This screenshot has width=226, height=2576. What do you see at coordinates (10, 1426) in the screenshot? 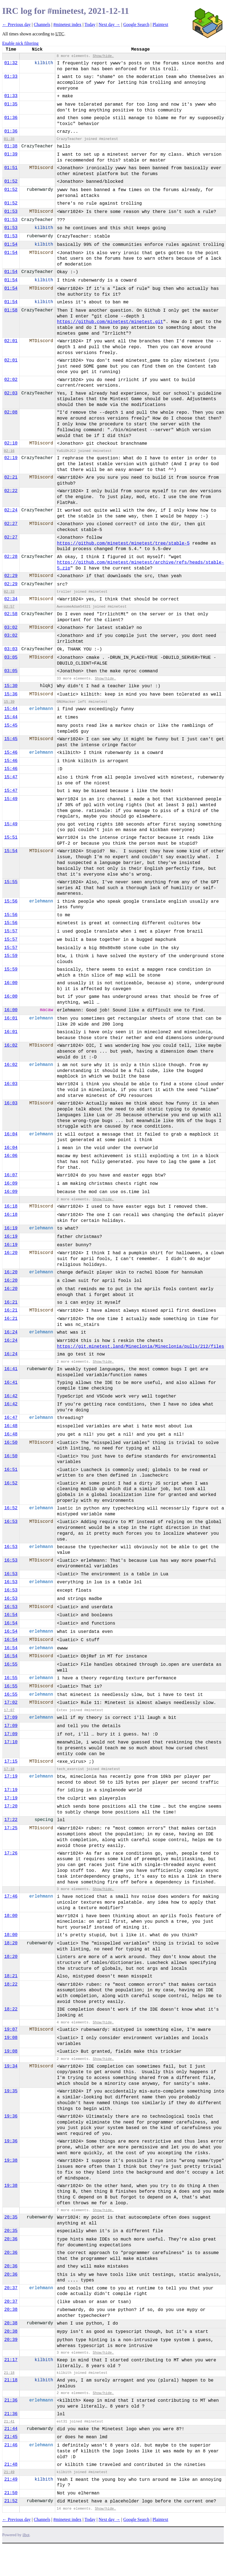
I see `16:48` at bounding box center [10, 1426].